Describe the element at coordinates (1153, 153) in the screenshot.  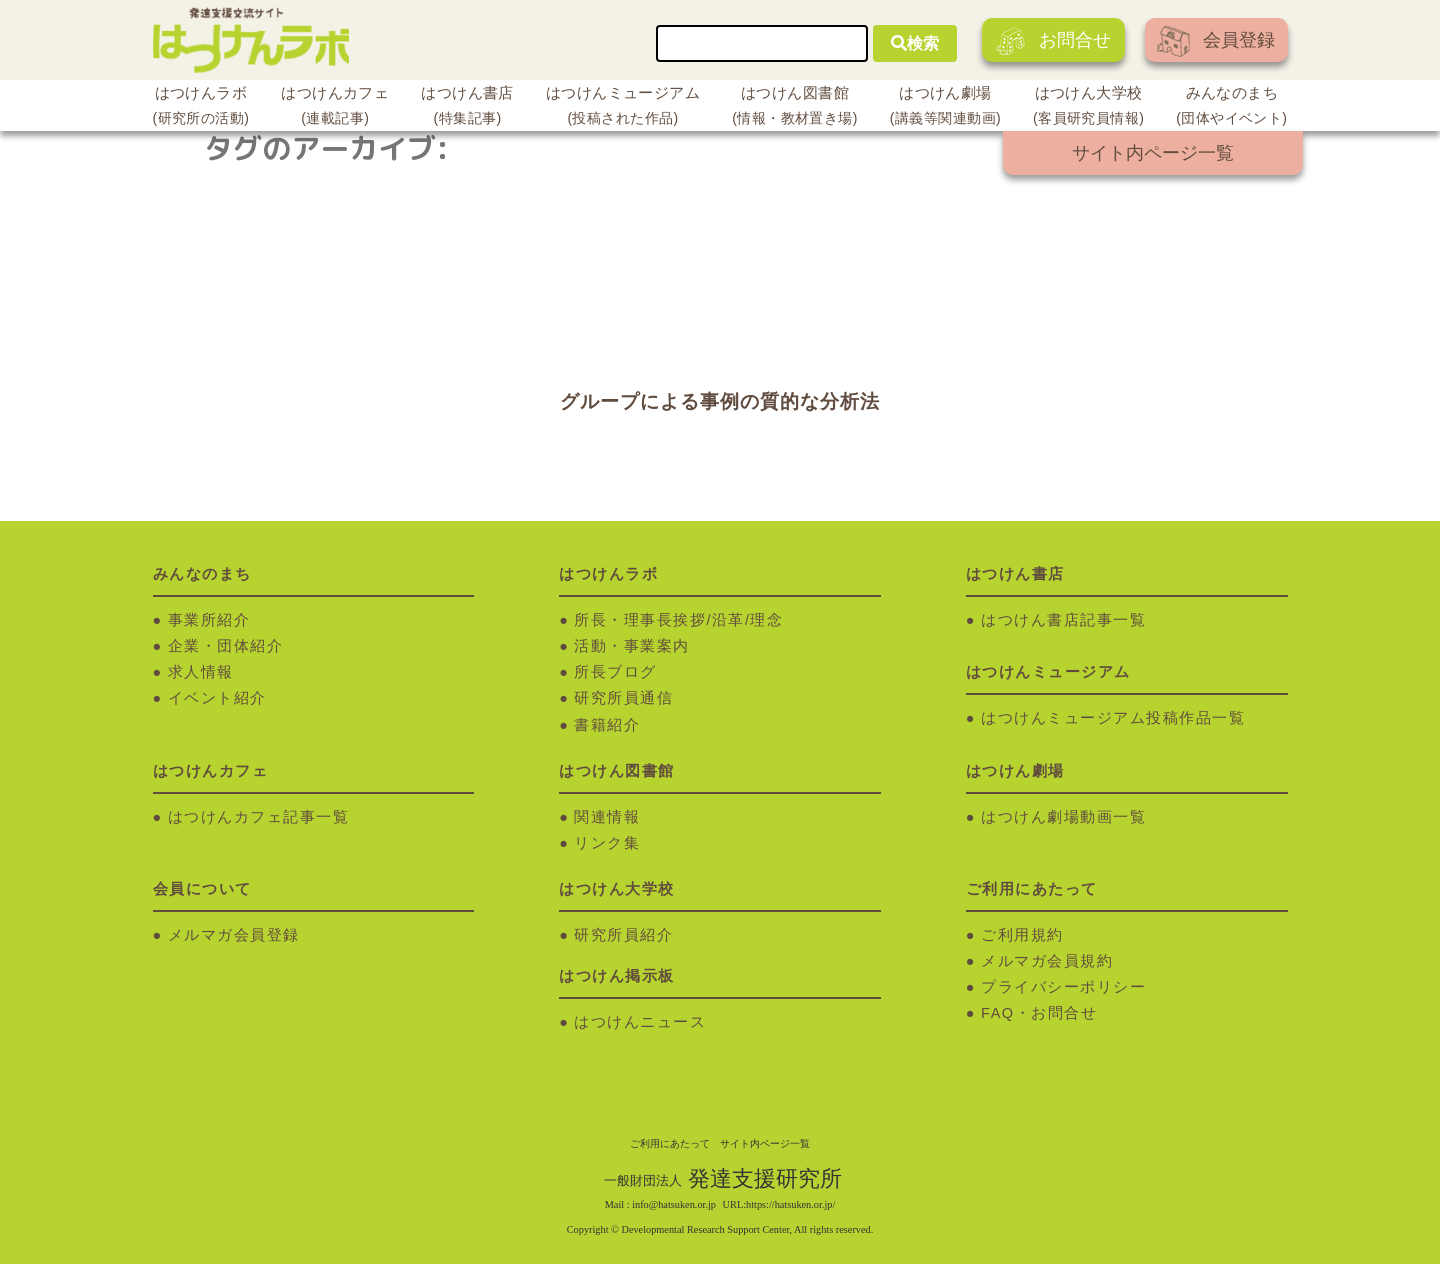
I see `サイト内ページ一覧` at that location.